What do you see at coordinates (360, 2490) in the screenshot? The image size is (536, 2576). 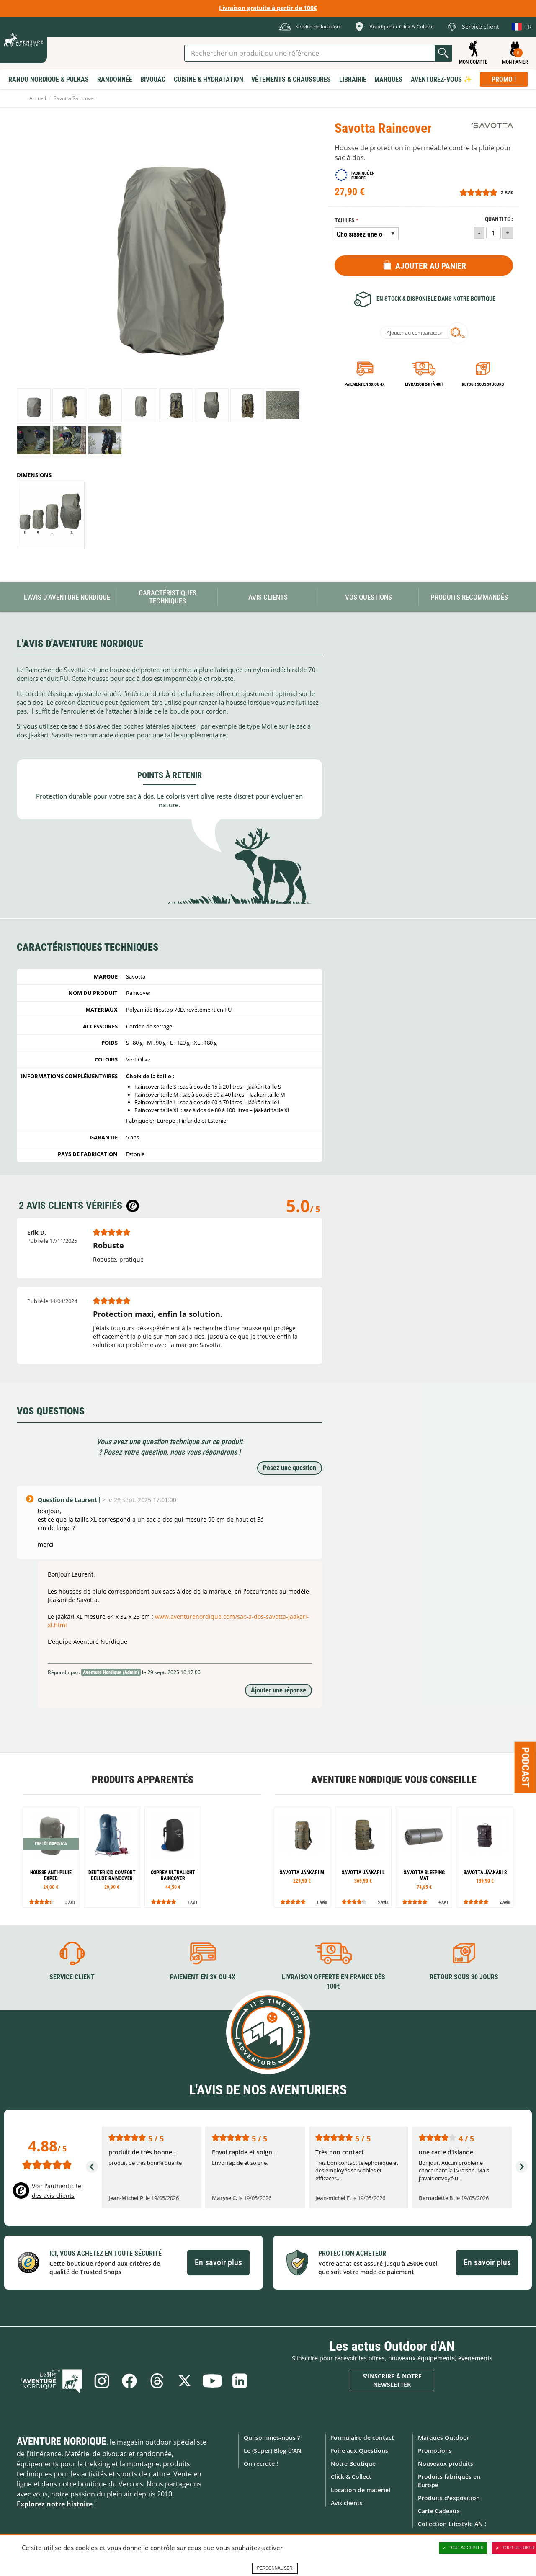 I see `Location de matériel` at bounding box center [360, 2490].